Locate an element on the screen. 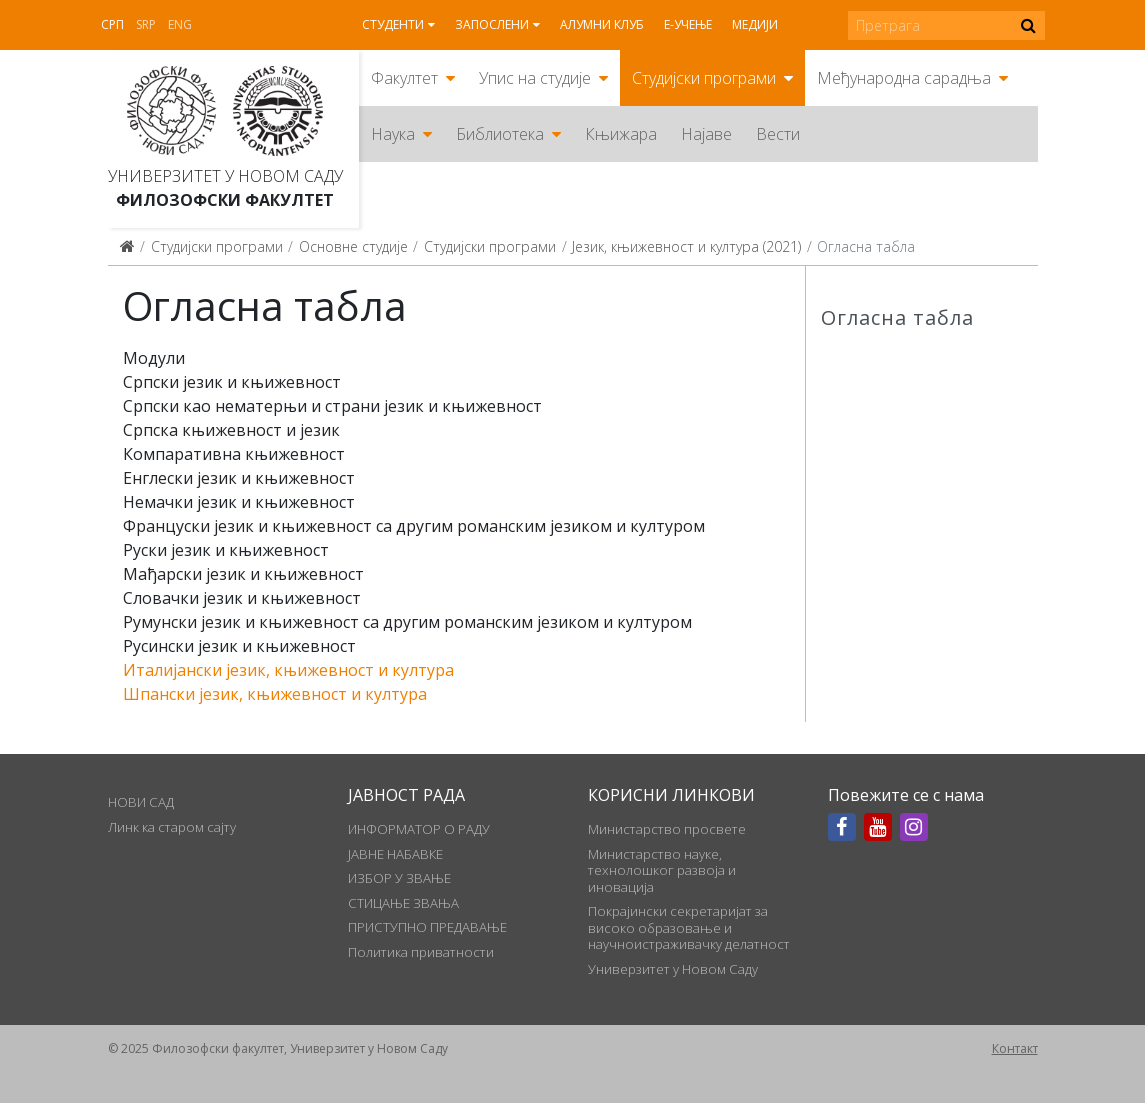 Image resolution: width=1145 pixels, height=1103 pixels. Медији is located at coordinates (755, 24).